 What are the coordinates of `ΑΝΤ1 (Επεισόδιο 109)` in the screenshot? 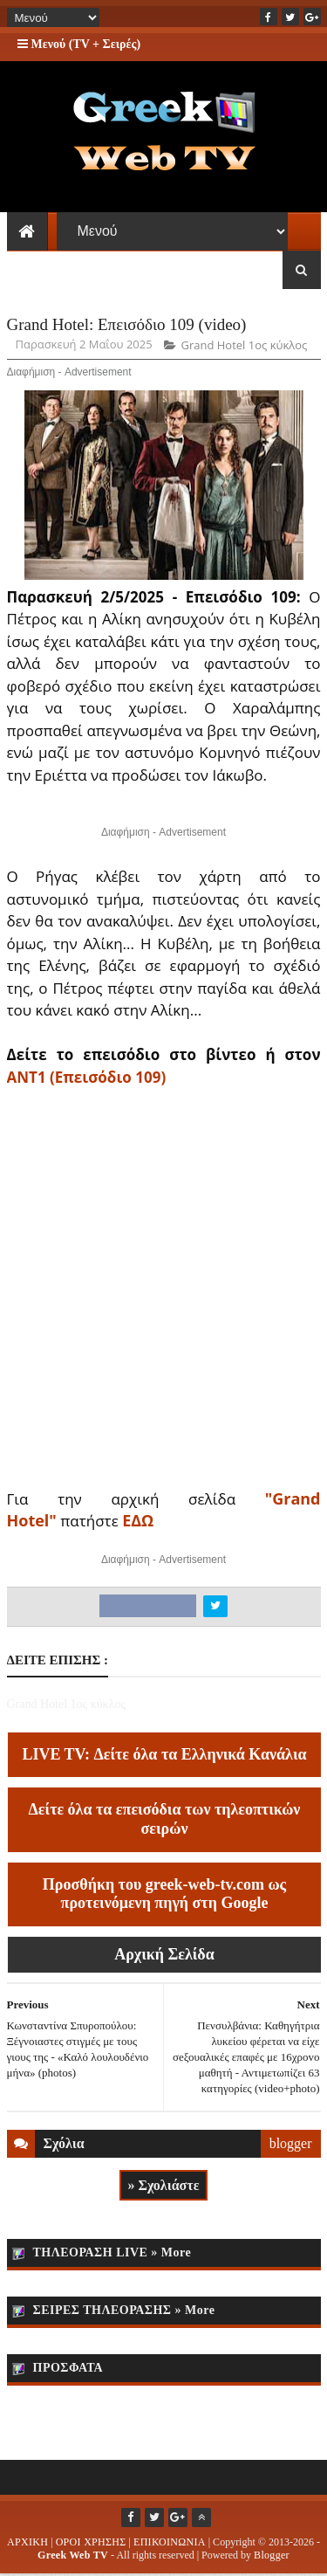 It's located at (87, 1079).